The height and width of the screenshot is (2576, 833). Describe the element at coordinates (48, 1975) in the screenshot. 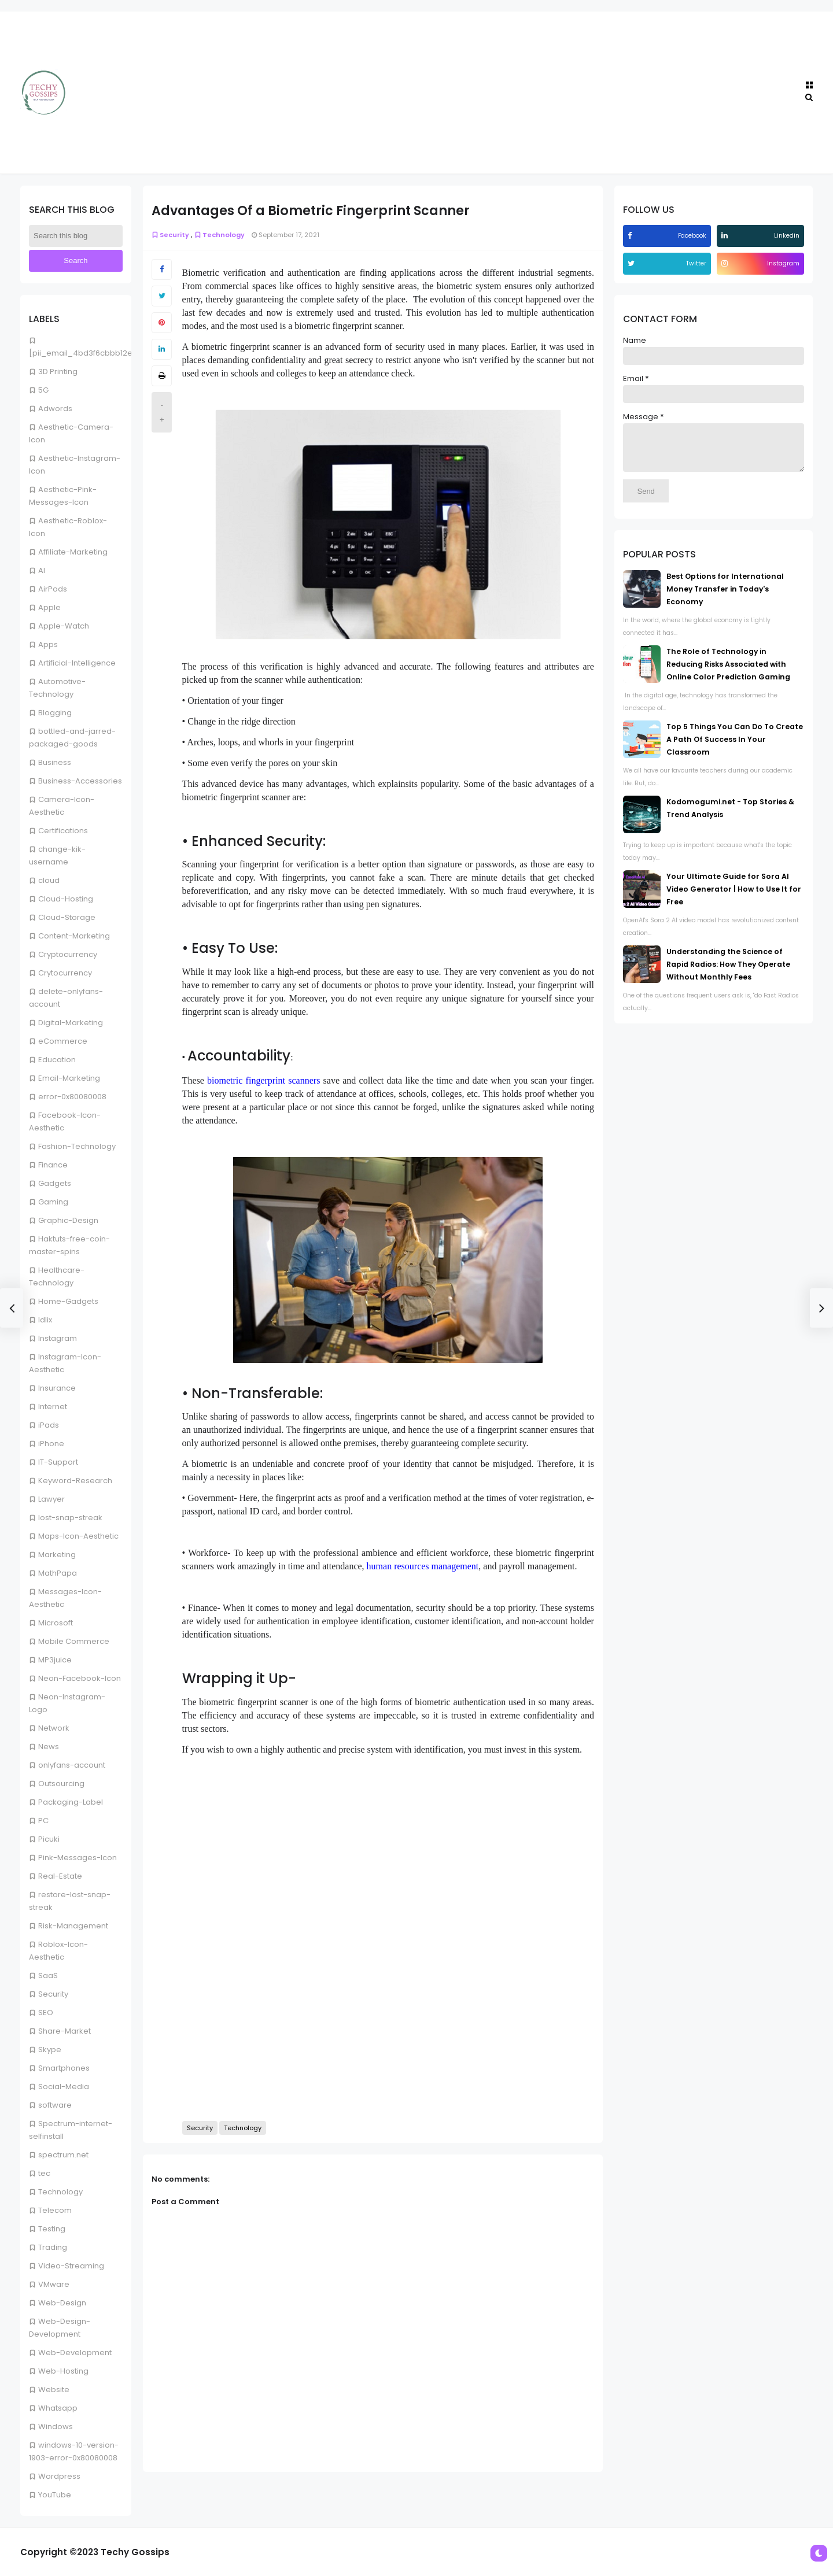

I see `SaaS` at that location.